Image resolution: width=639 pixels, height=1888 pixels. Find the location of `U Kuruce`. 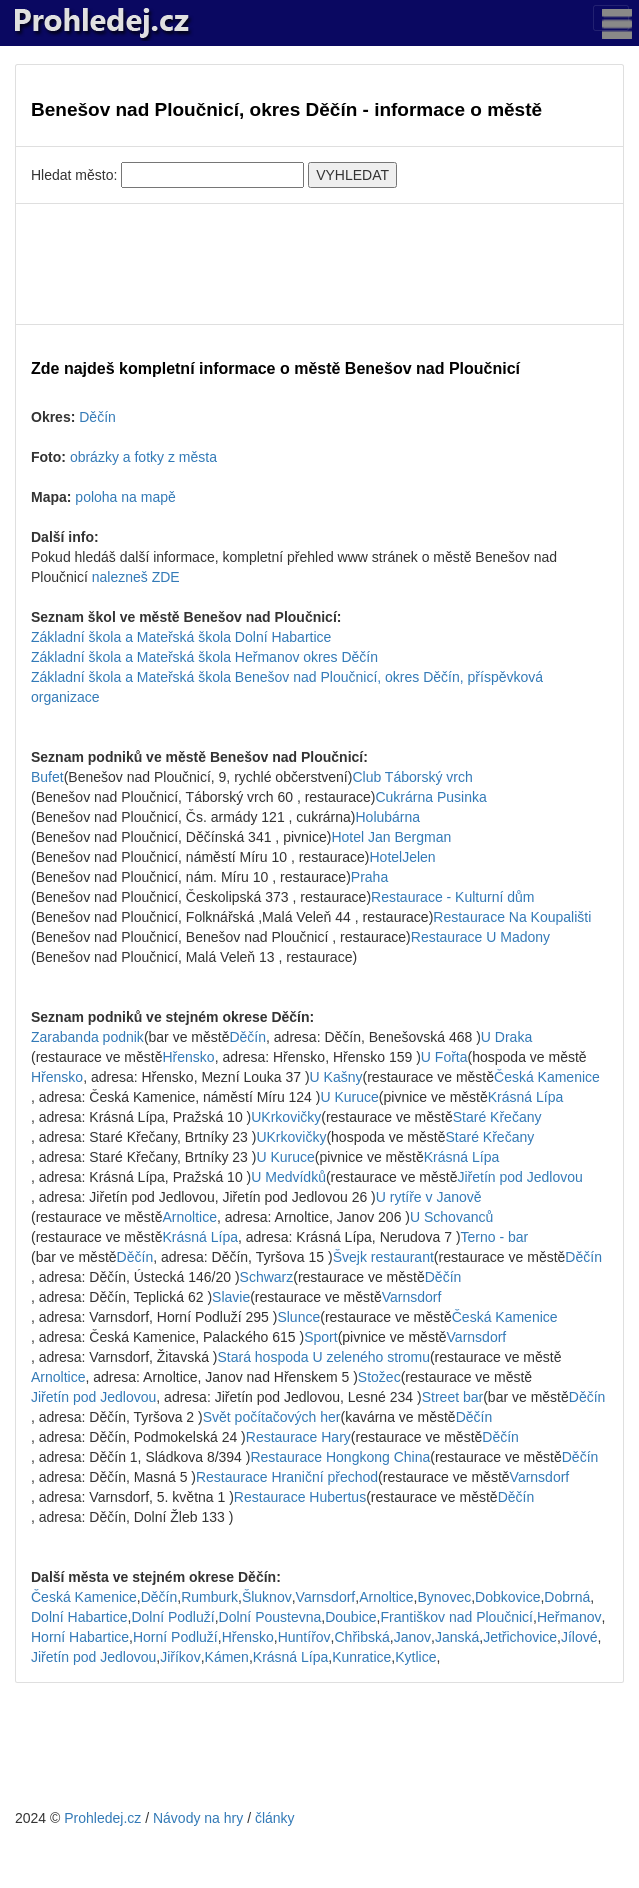

U Kuruce is located at coordinates (349, 1097).